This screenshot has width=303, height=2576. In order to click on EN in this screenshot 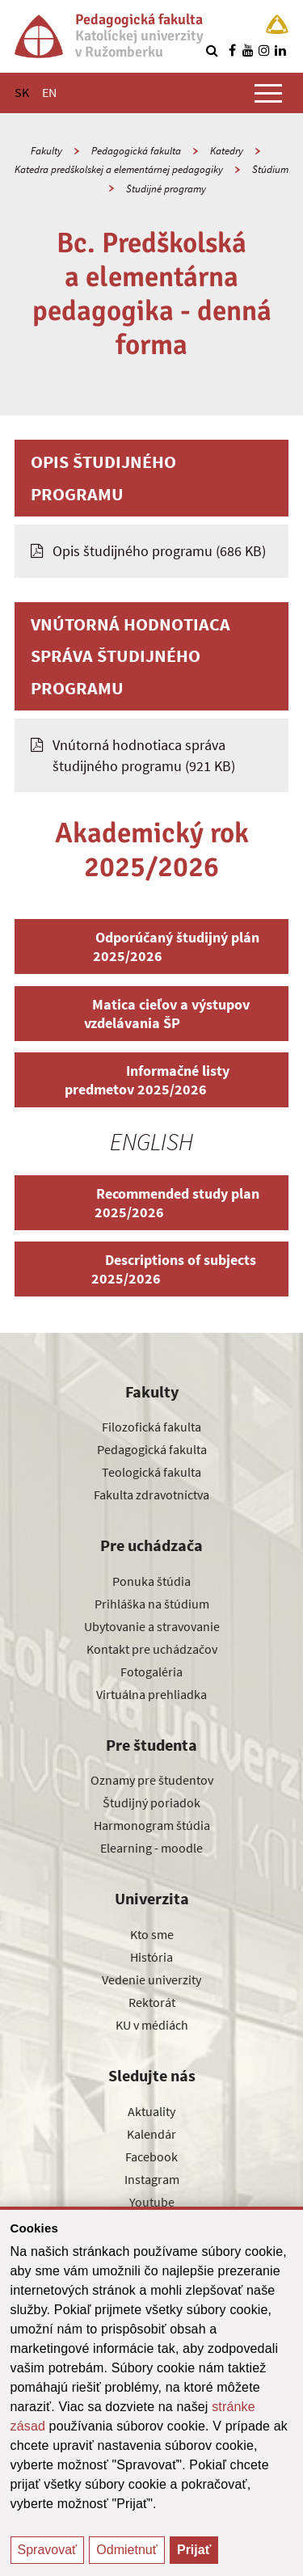, I will do `click(49, 92)`.